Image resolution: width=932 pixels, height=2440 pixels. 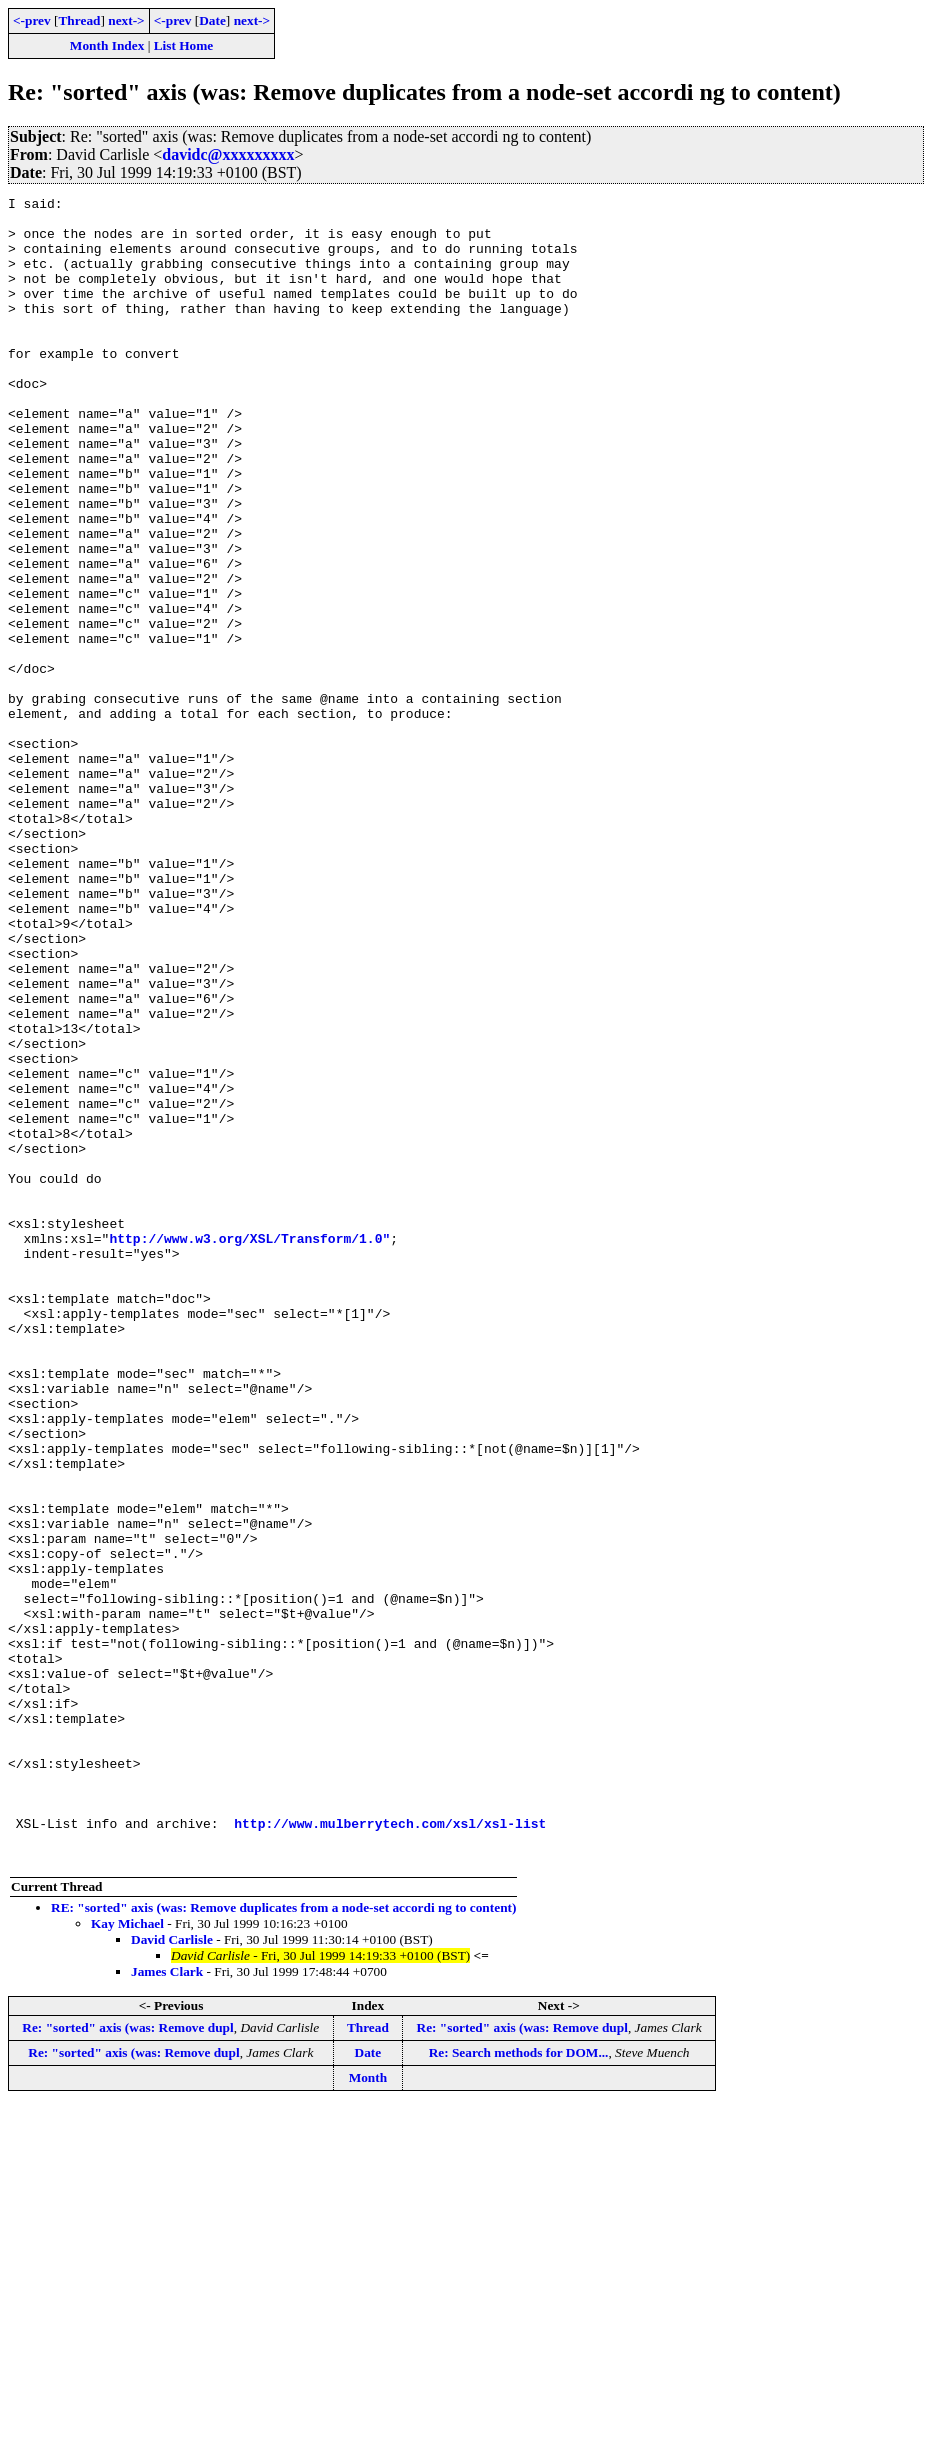 What do you see at coordinates (283, 2240) in the screenshot?
I see `RE: "sorted" axis (was: Remove duplicates from a node-set accordi ng to content)` at bounding box center [283, 2240].